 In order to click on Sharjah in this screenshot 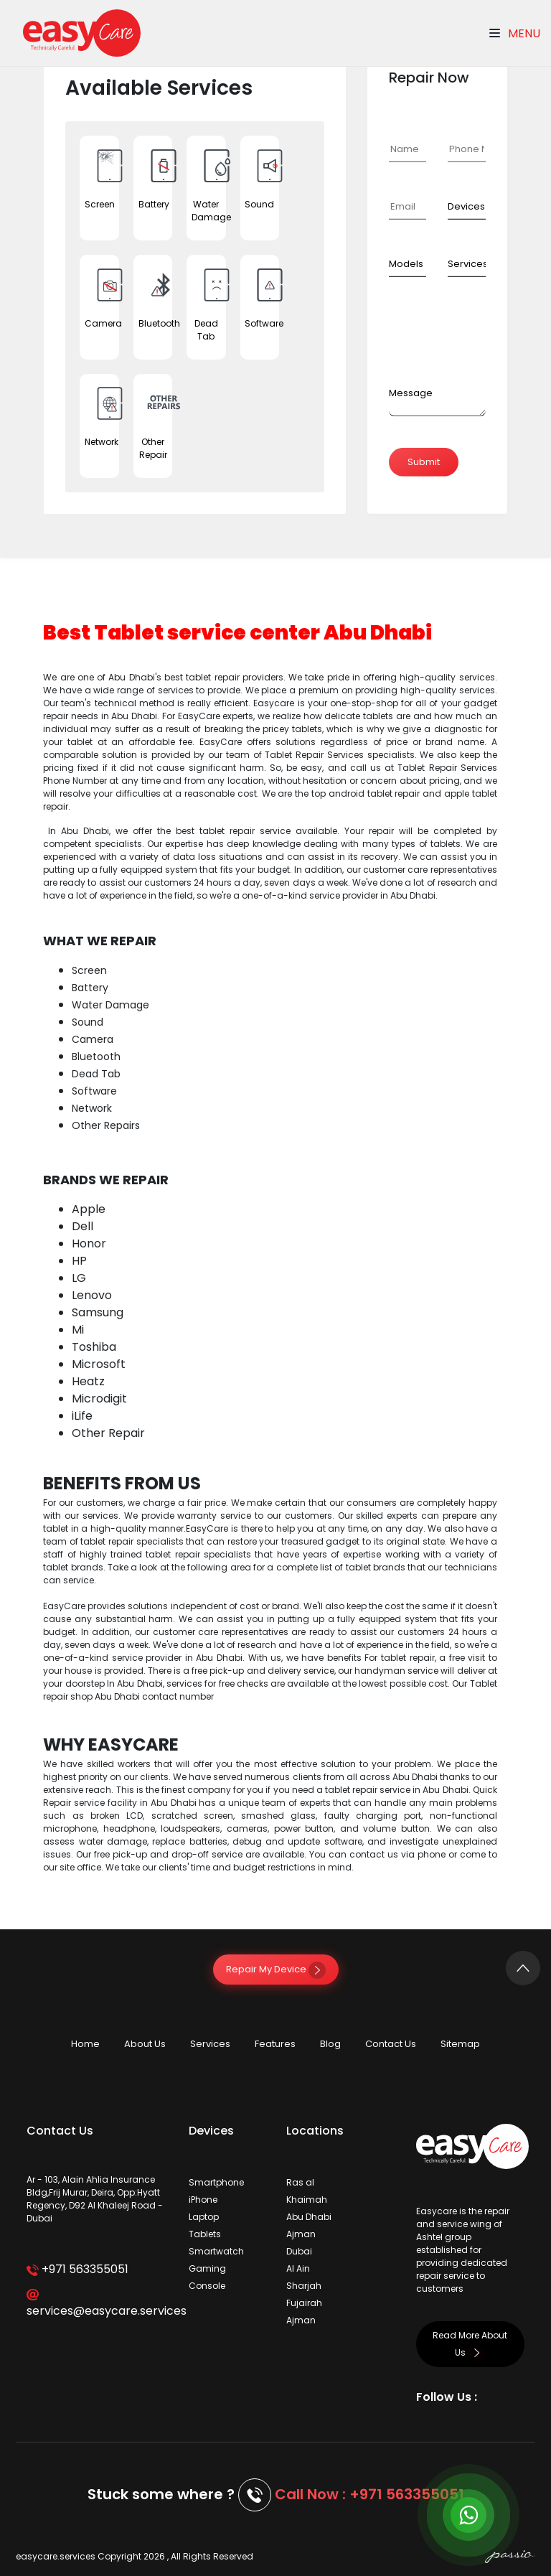, I will do `click(303, 2286)`.